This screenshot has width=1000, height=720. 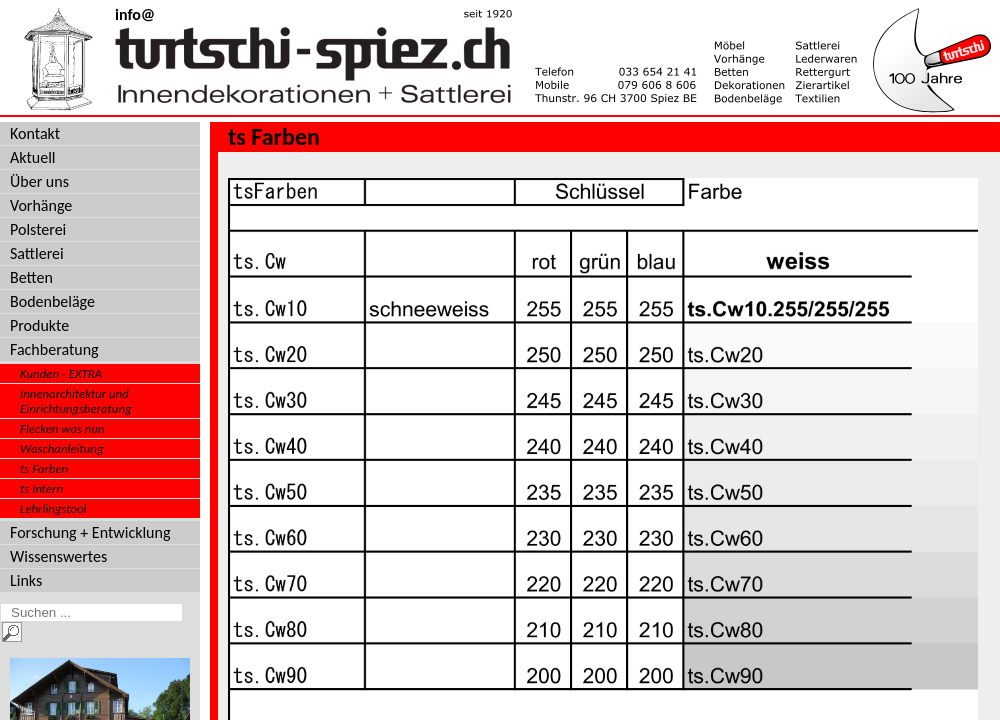 What do you see at coordinates (62, 428) in the screenshot?
I see `Flecken was nun` at bounding box center [62, 428].